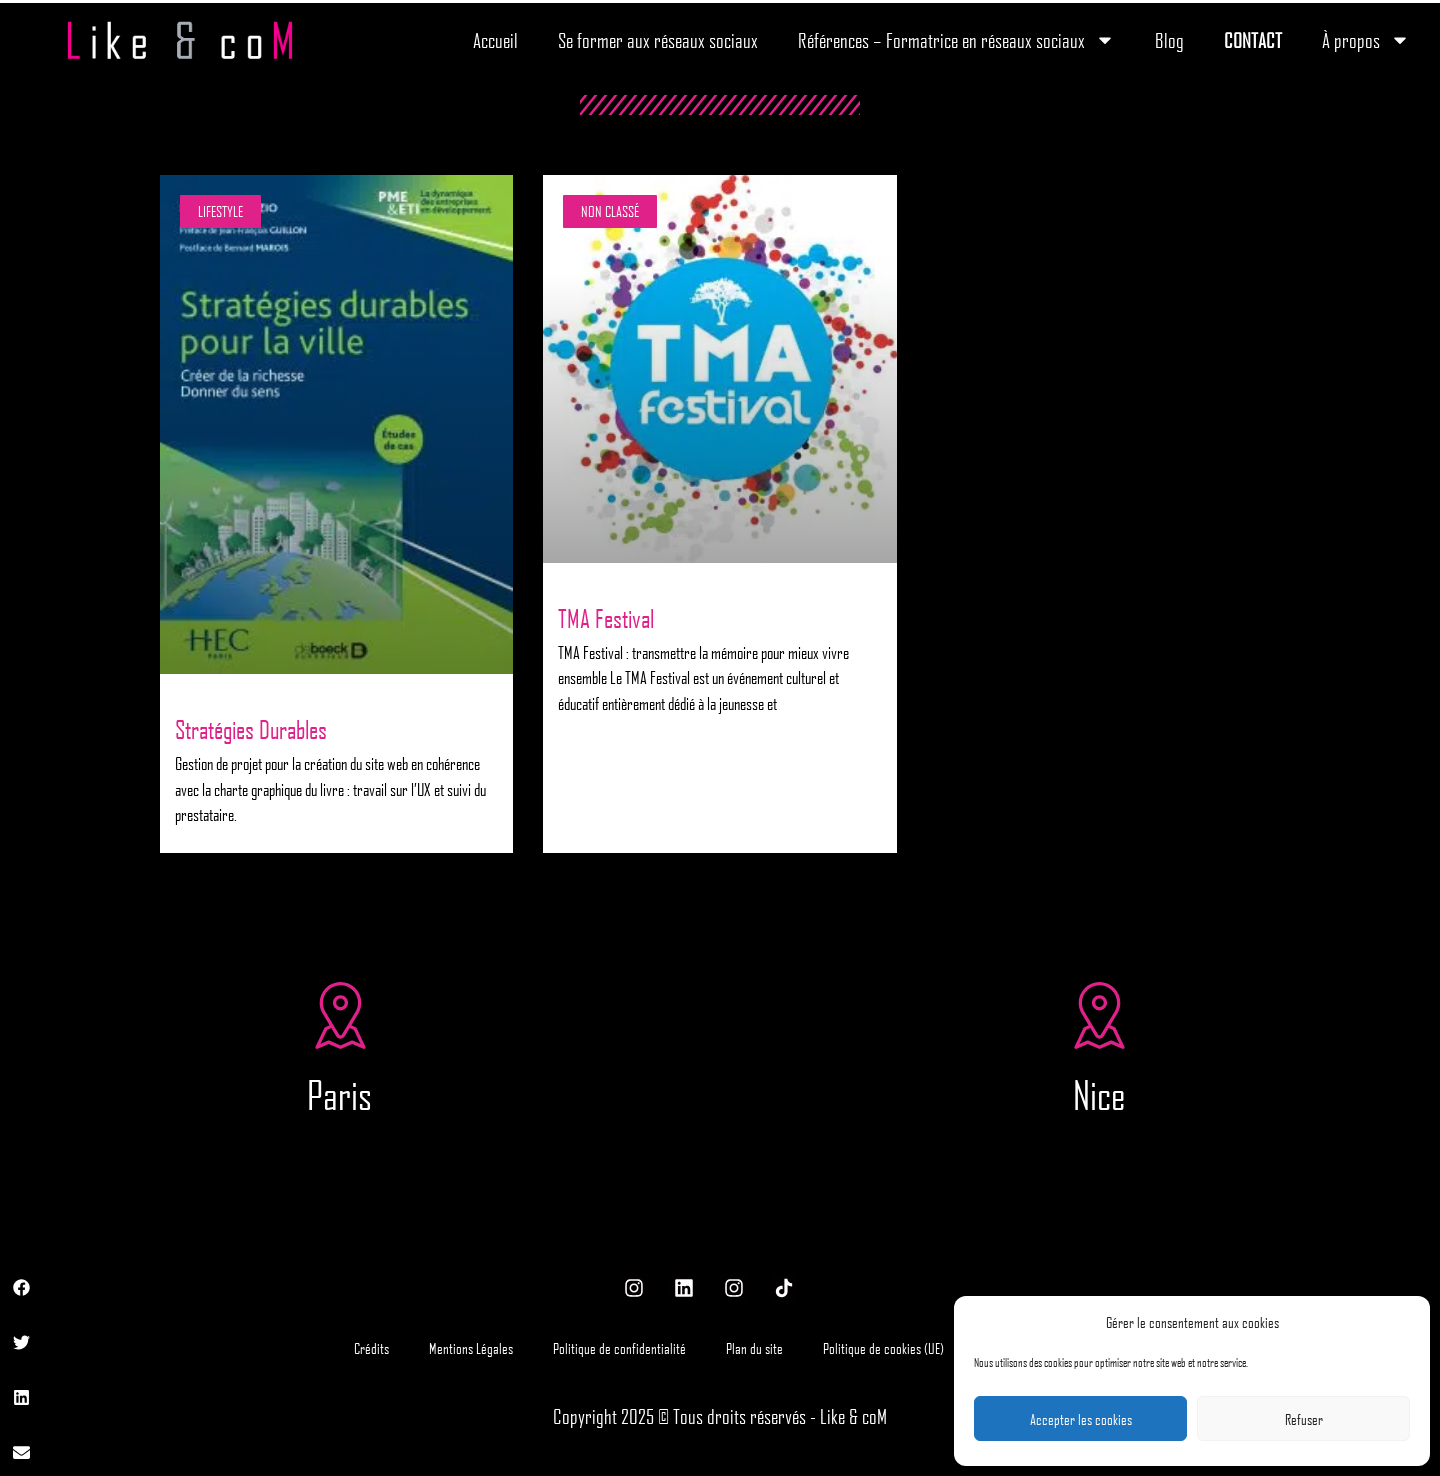  What do you see at coordinates (371, 1348) in the screenshot?
I see `Crédits` at bounding box center [371, 1348].